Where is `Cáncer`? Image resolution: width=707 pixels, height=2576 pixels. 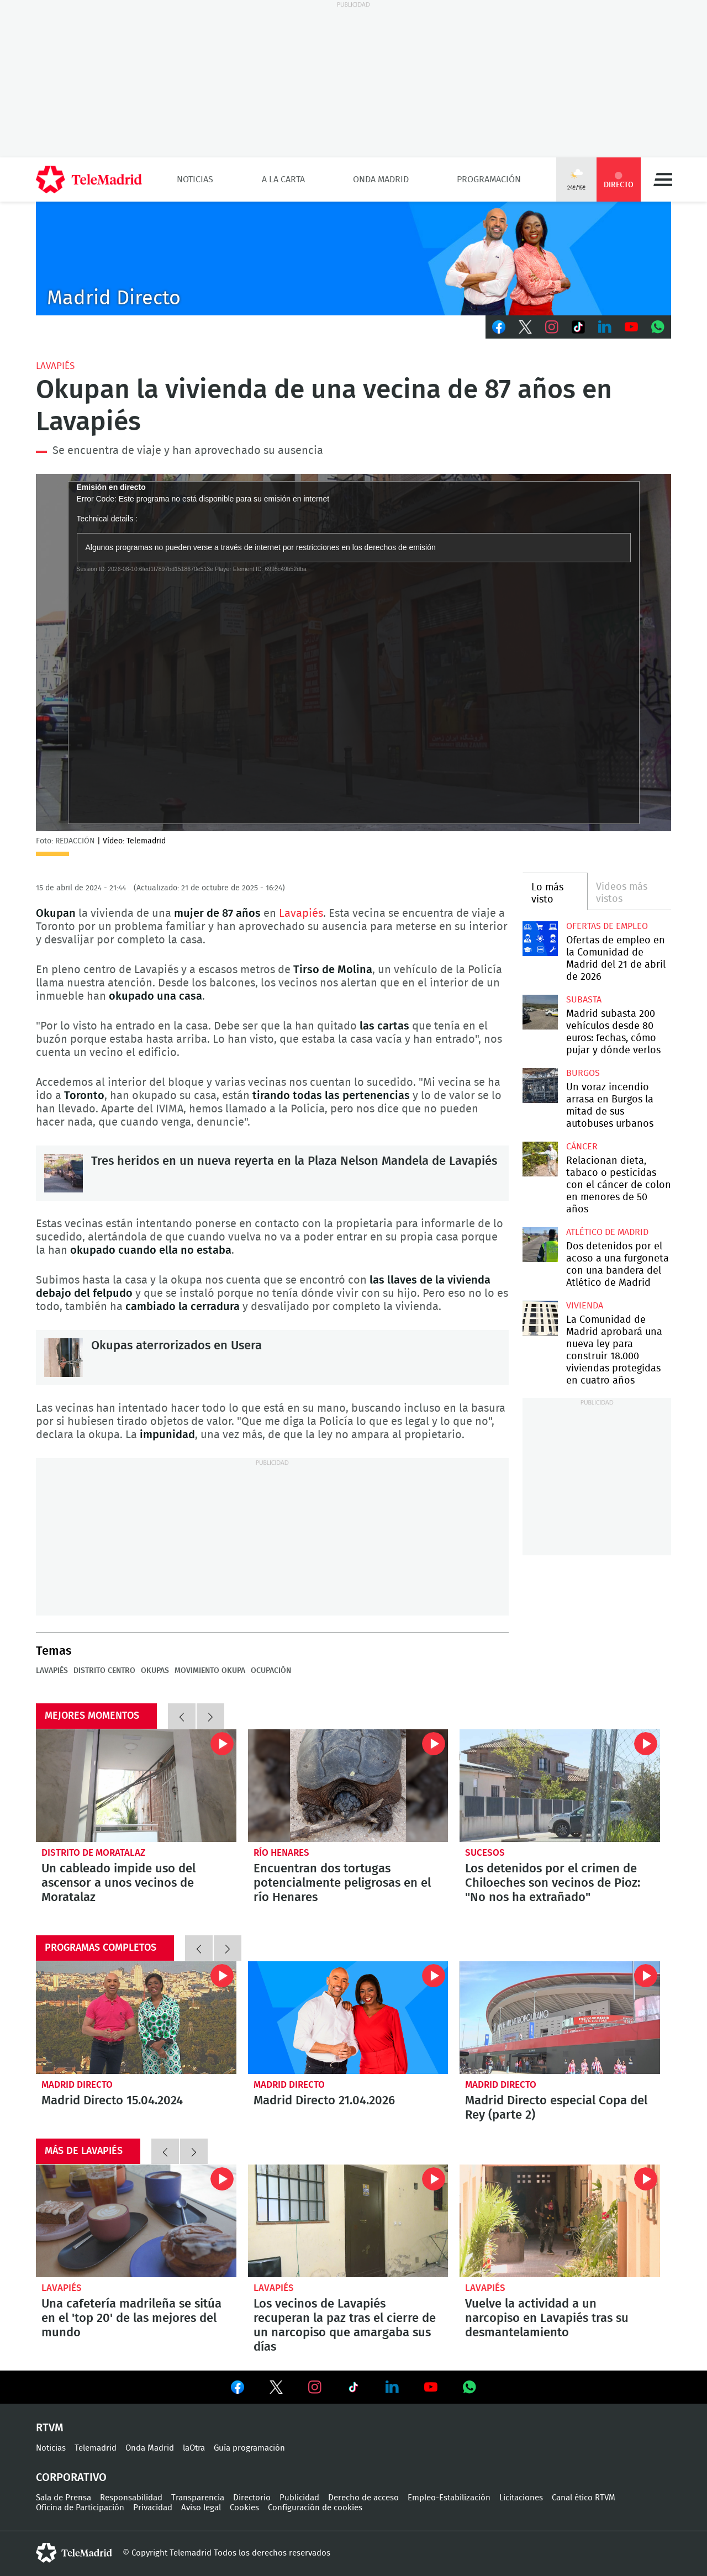
Cáncer is located at coordinates (582, 1146).